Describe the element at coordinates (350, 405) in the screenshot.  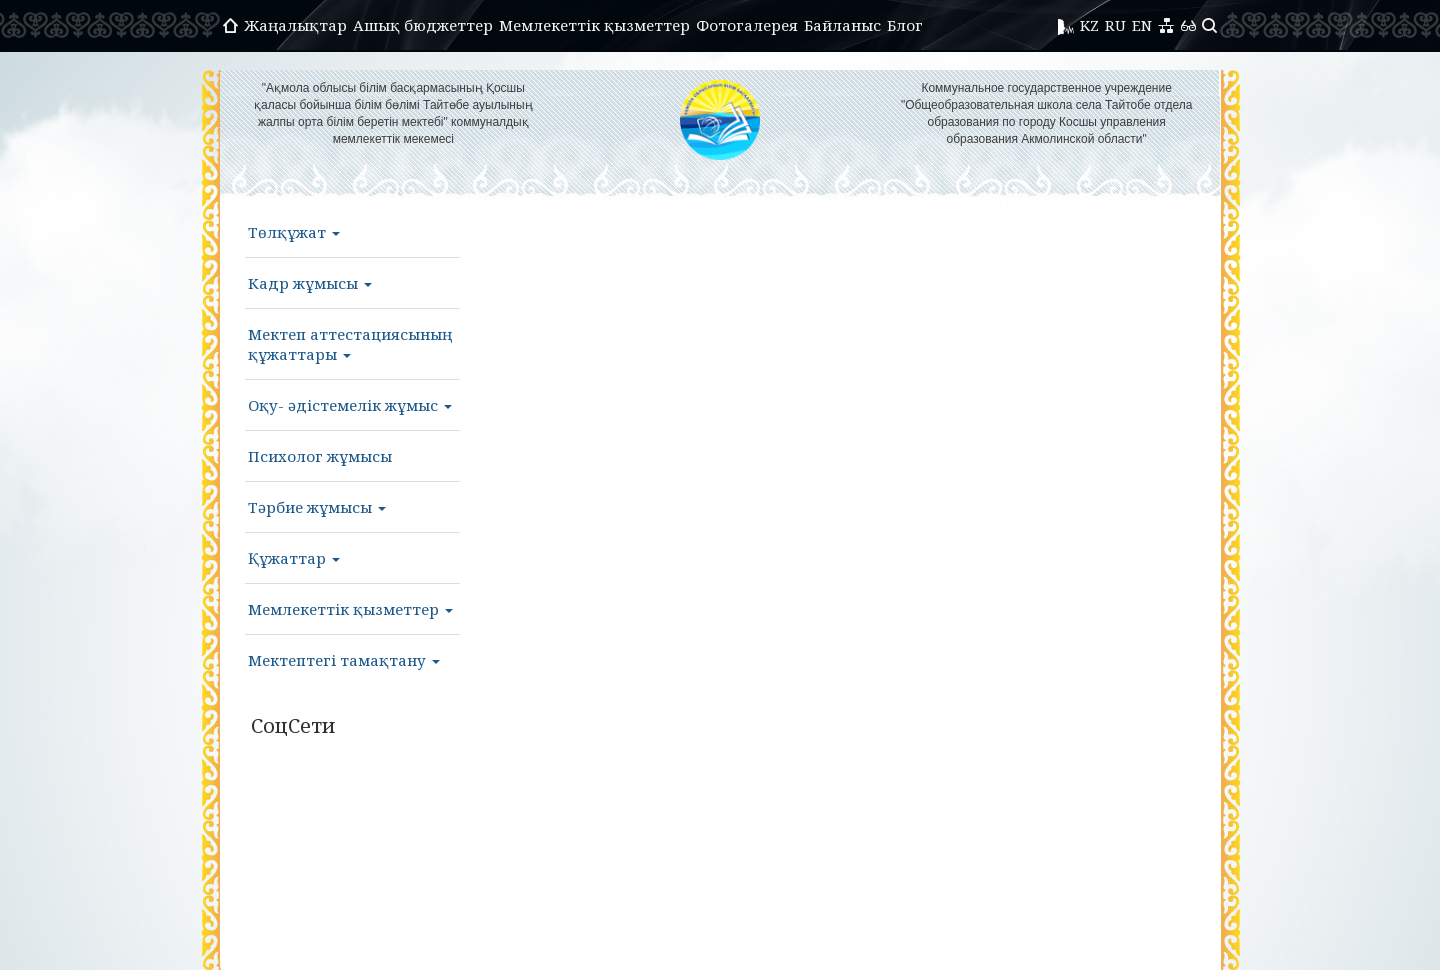
I see `Оқу- әдістемелік жұмыс` at that location.